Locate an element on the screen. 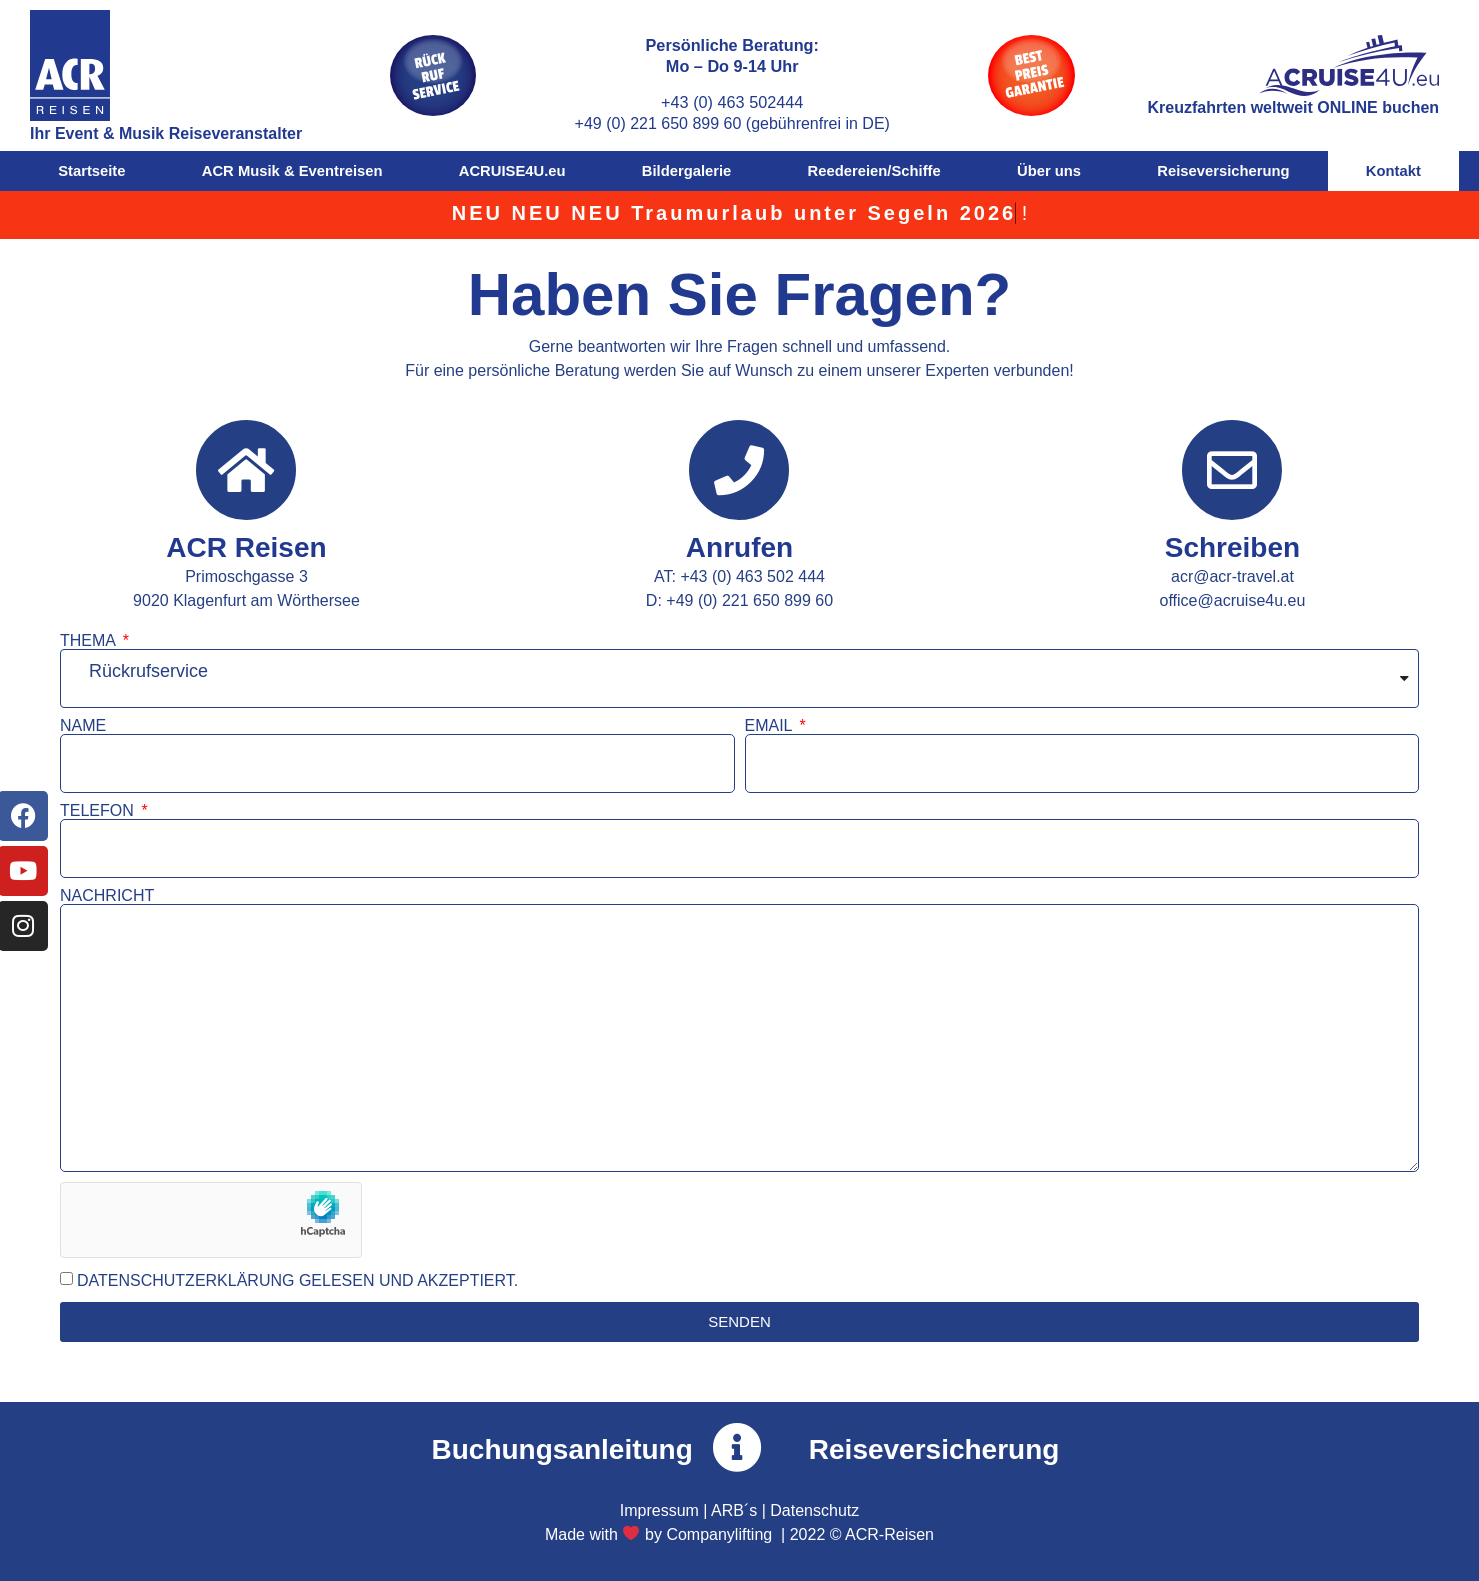 This screenshot has width=1479, height=1581. EMAIL is located at coordinates (771, 726).